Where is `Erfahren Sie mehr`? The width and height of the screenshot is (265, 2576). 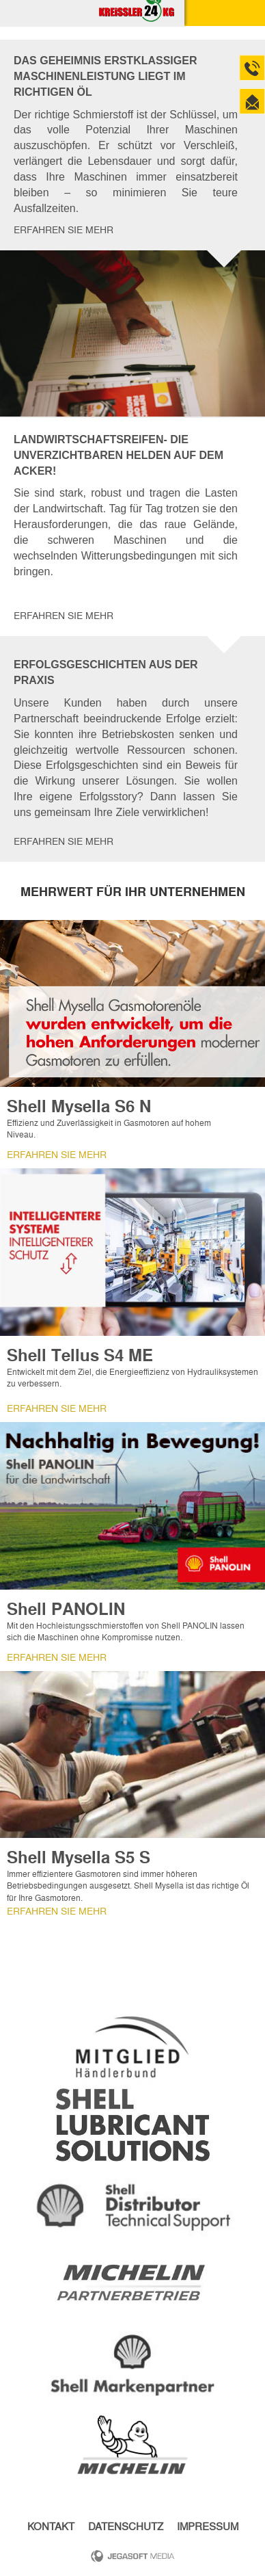 Erfahren Sie mehr is located at coordinates (63, 229).